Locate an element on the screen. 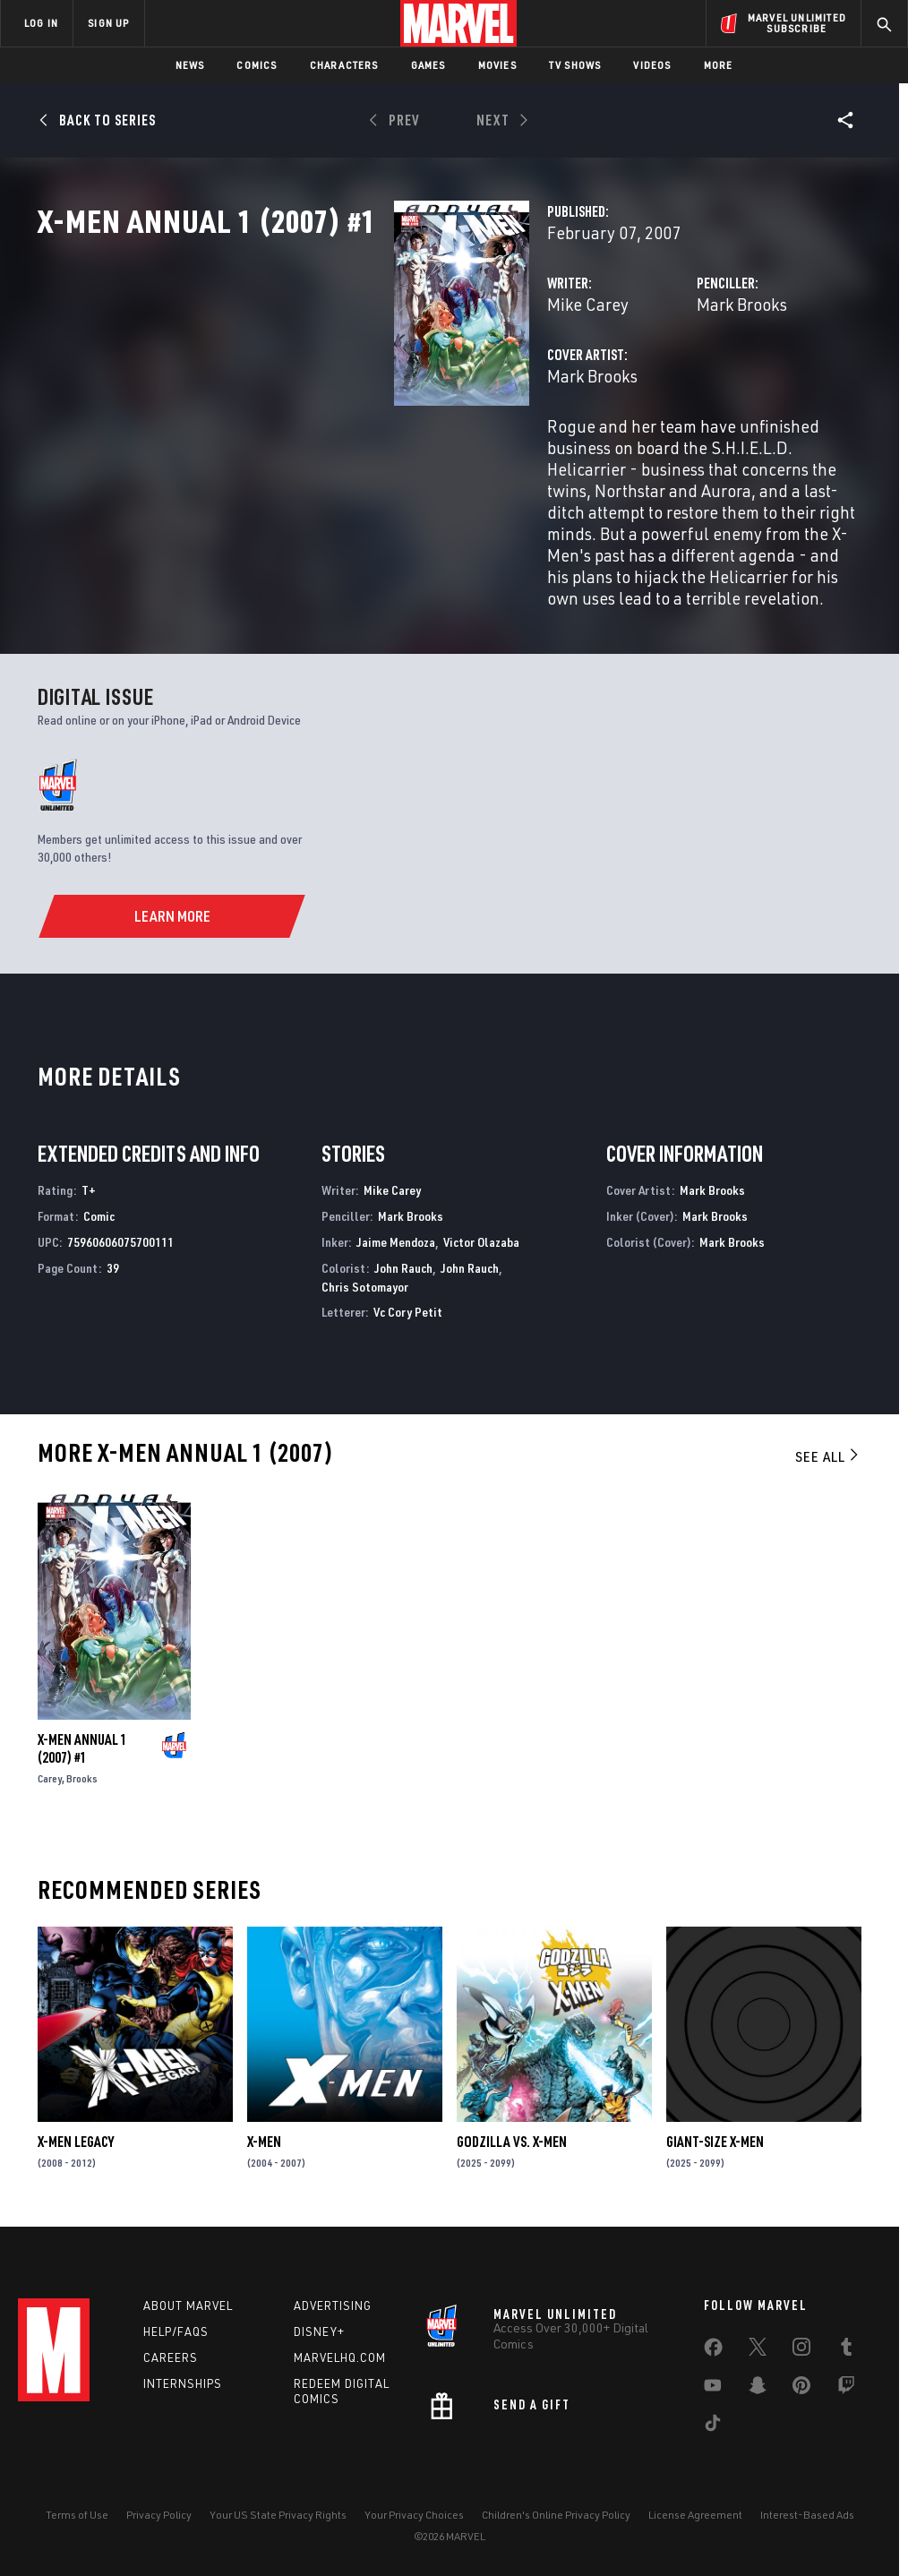  LOG IN is located at coordinates (41, 23).